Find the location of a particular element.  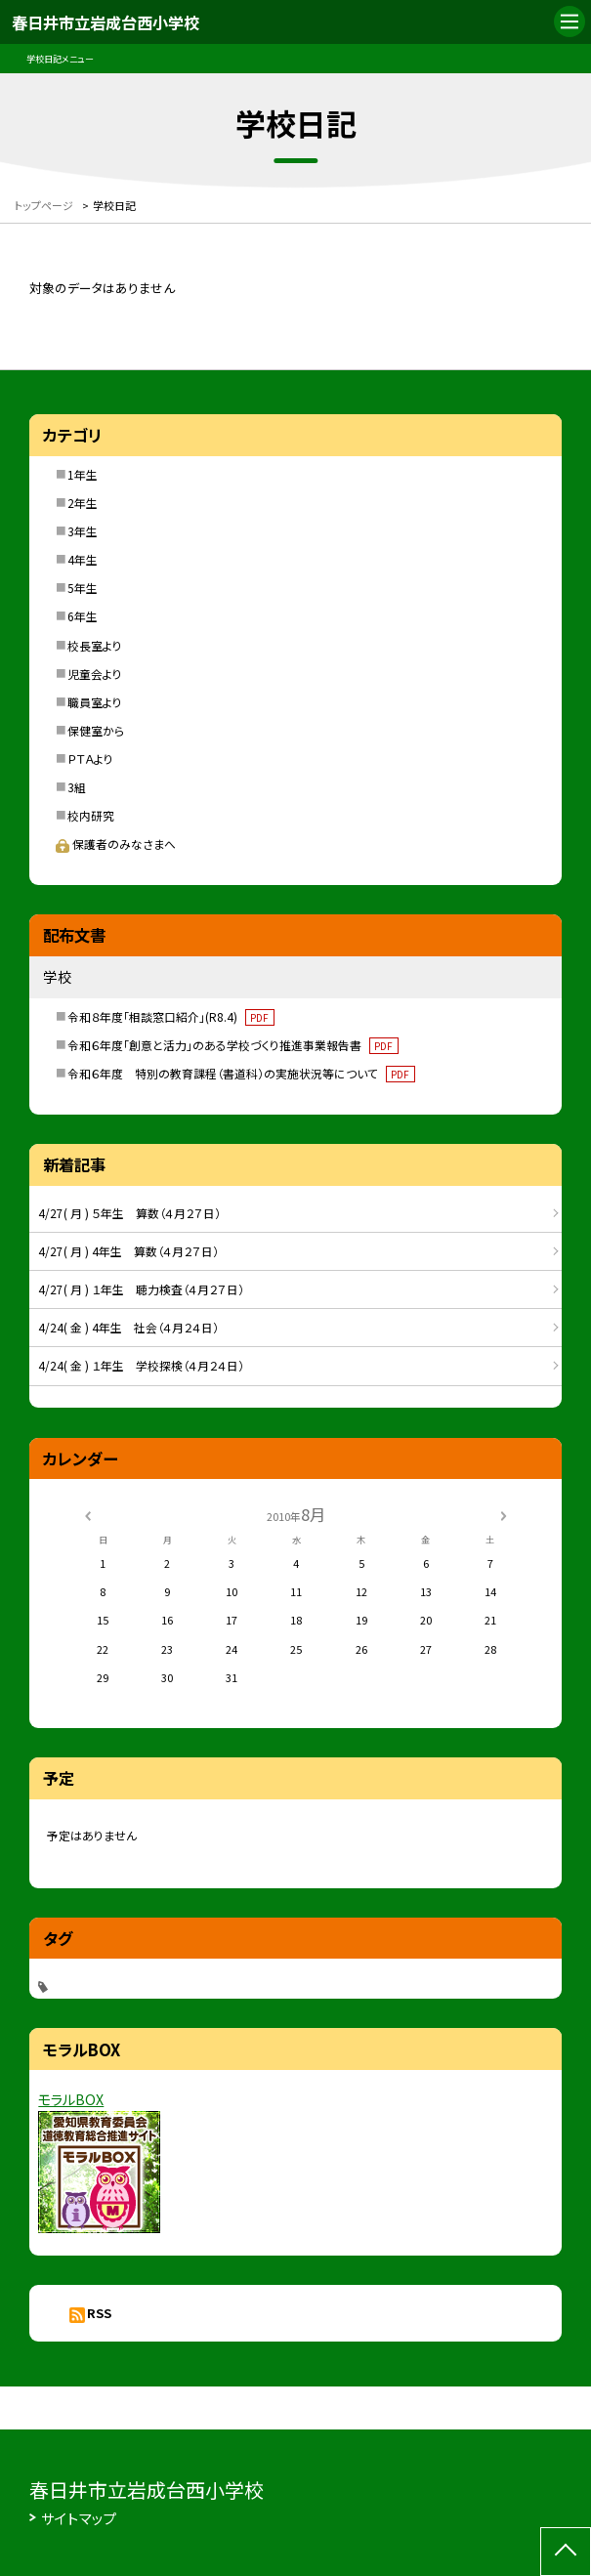

4/24( 金 ) １年生 学校探検（４月２４日） is located at coordinates (141, 1365).